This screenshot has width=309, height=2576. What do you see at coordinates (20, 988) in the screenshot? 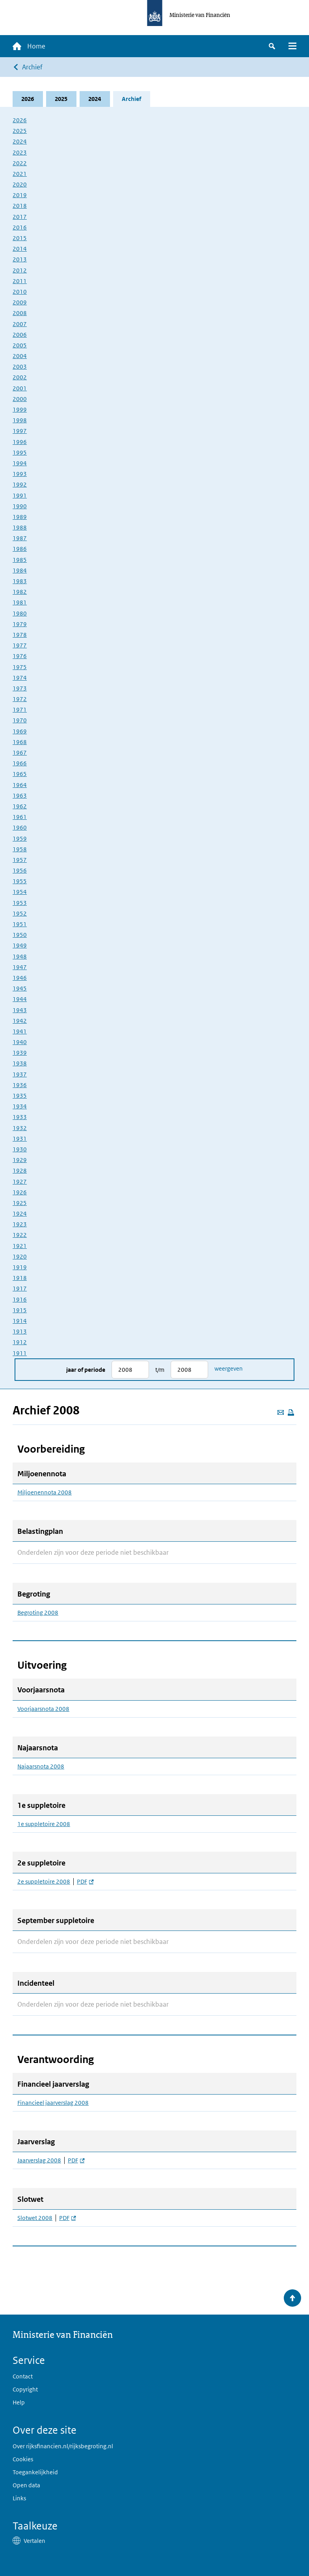
I see `1945` at bounding box center [20, 988].